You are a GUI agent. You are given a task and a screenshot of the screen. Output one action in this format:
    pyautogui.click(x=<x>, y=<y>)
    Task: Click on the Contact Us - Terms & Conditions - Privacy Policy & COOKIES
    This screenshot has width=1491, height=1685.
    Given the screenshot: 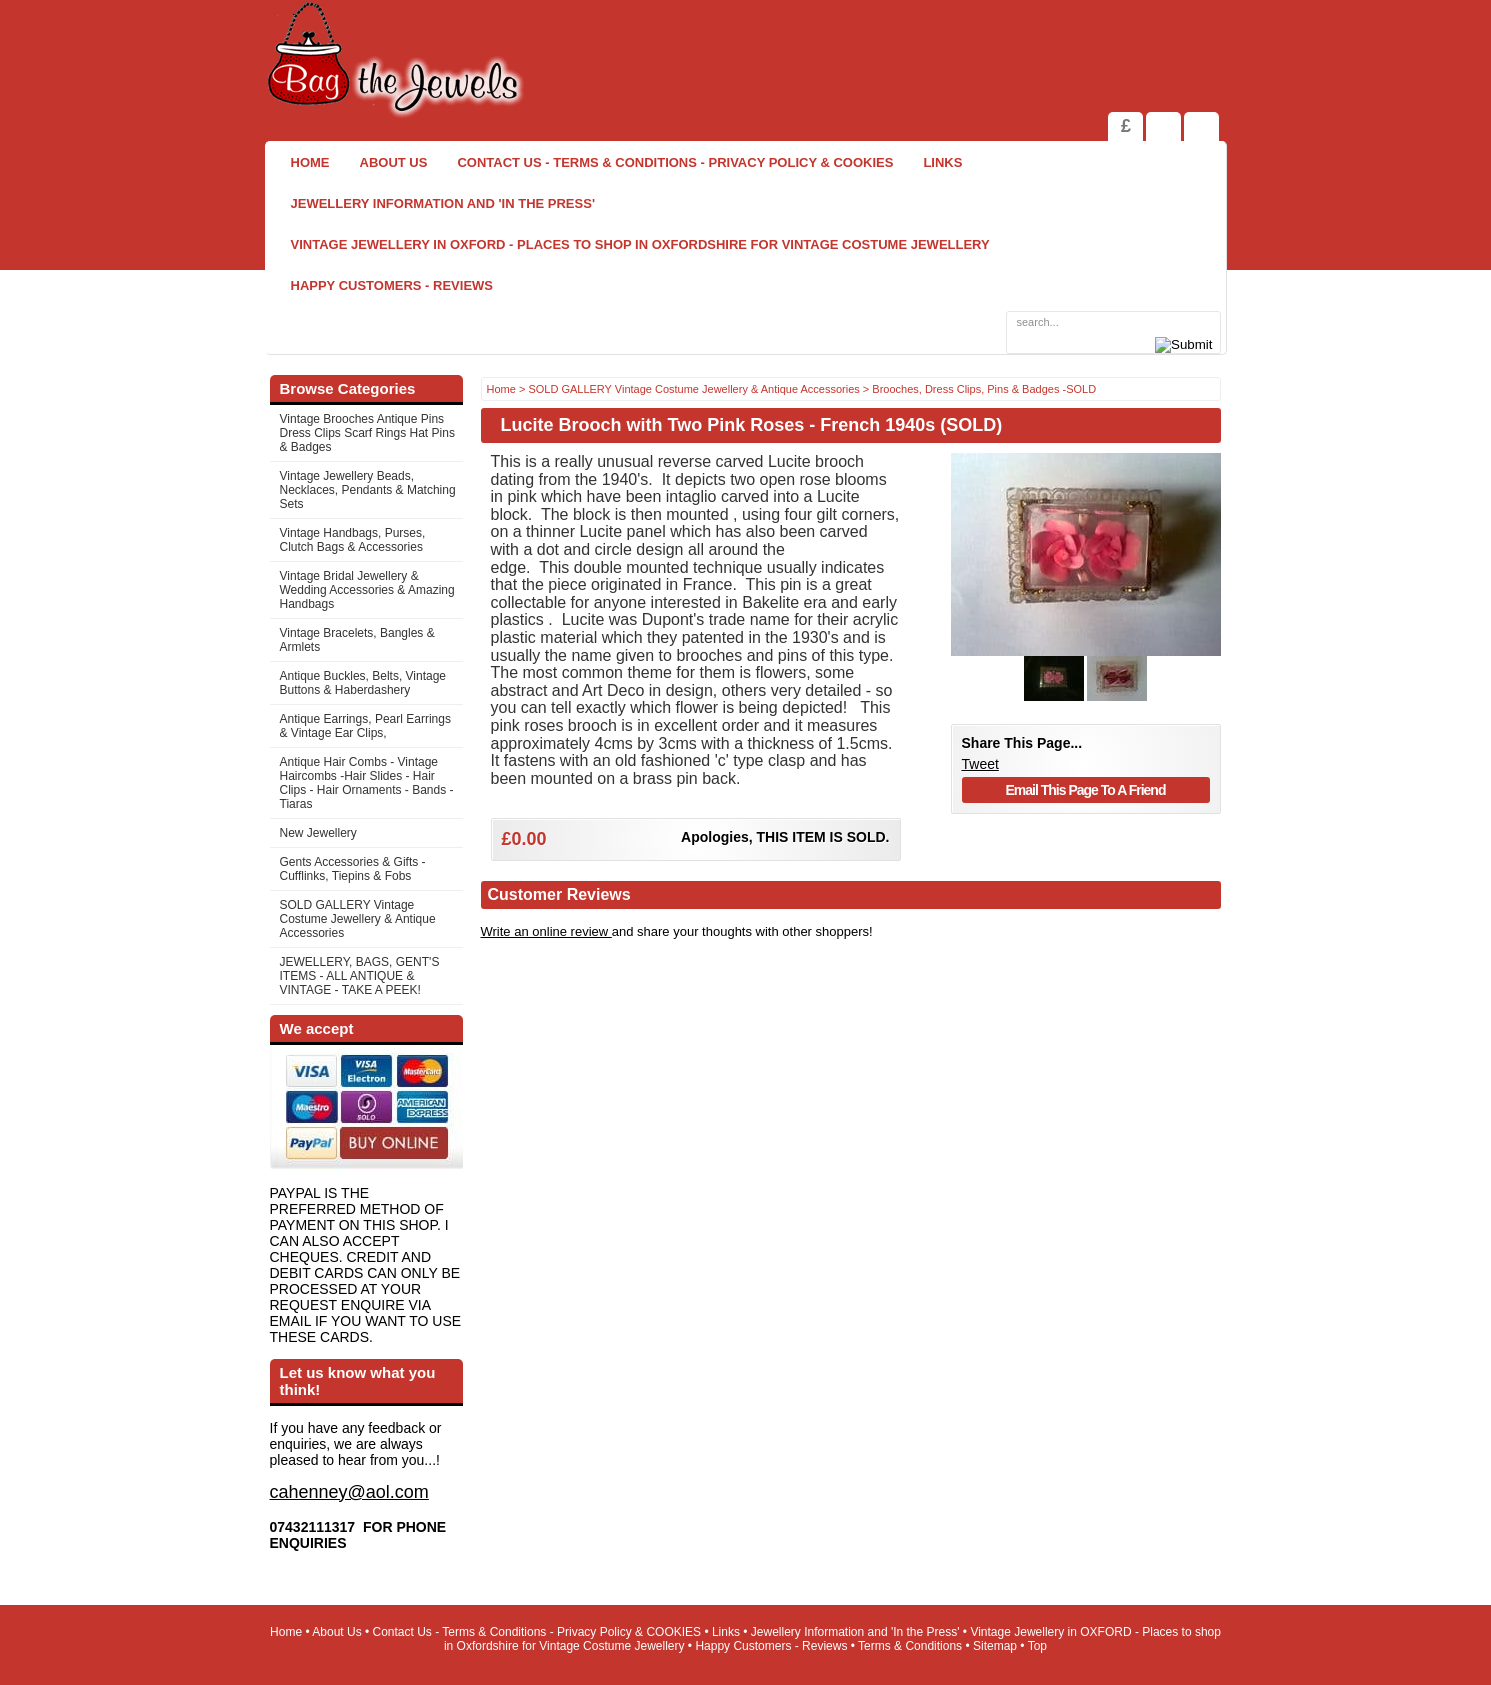 What is the action you would take?
    pyautogui.click(x=675, y=162)
    